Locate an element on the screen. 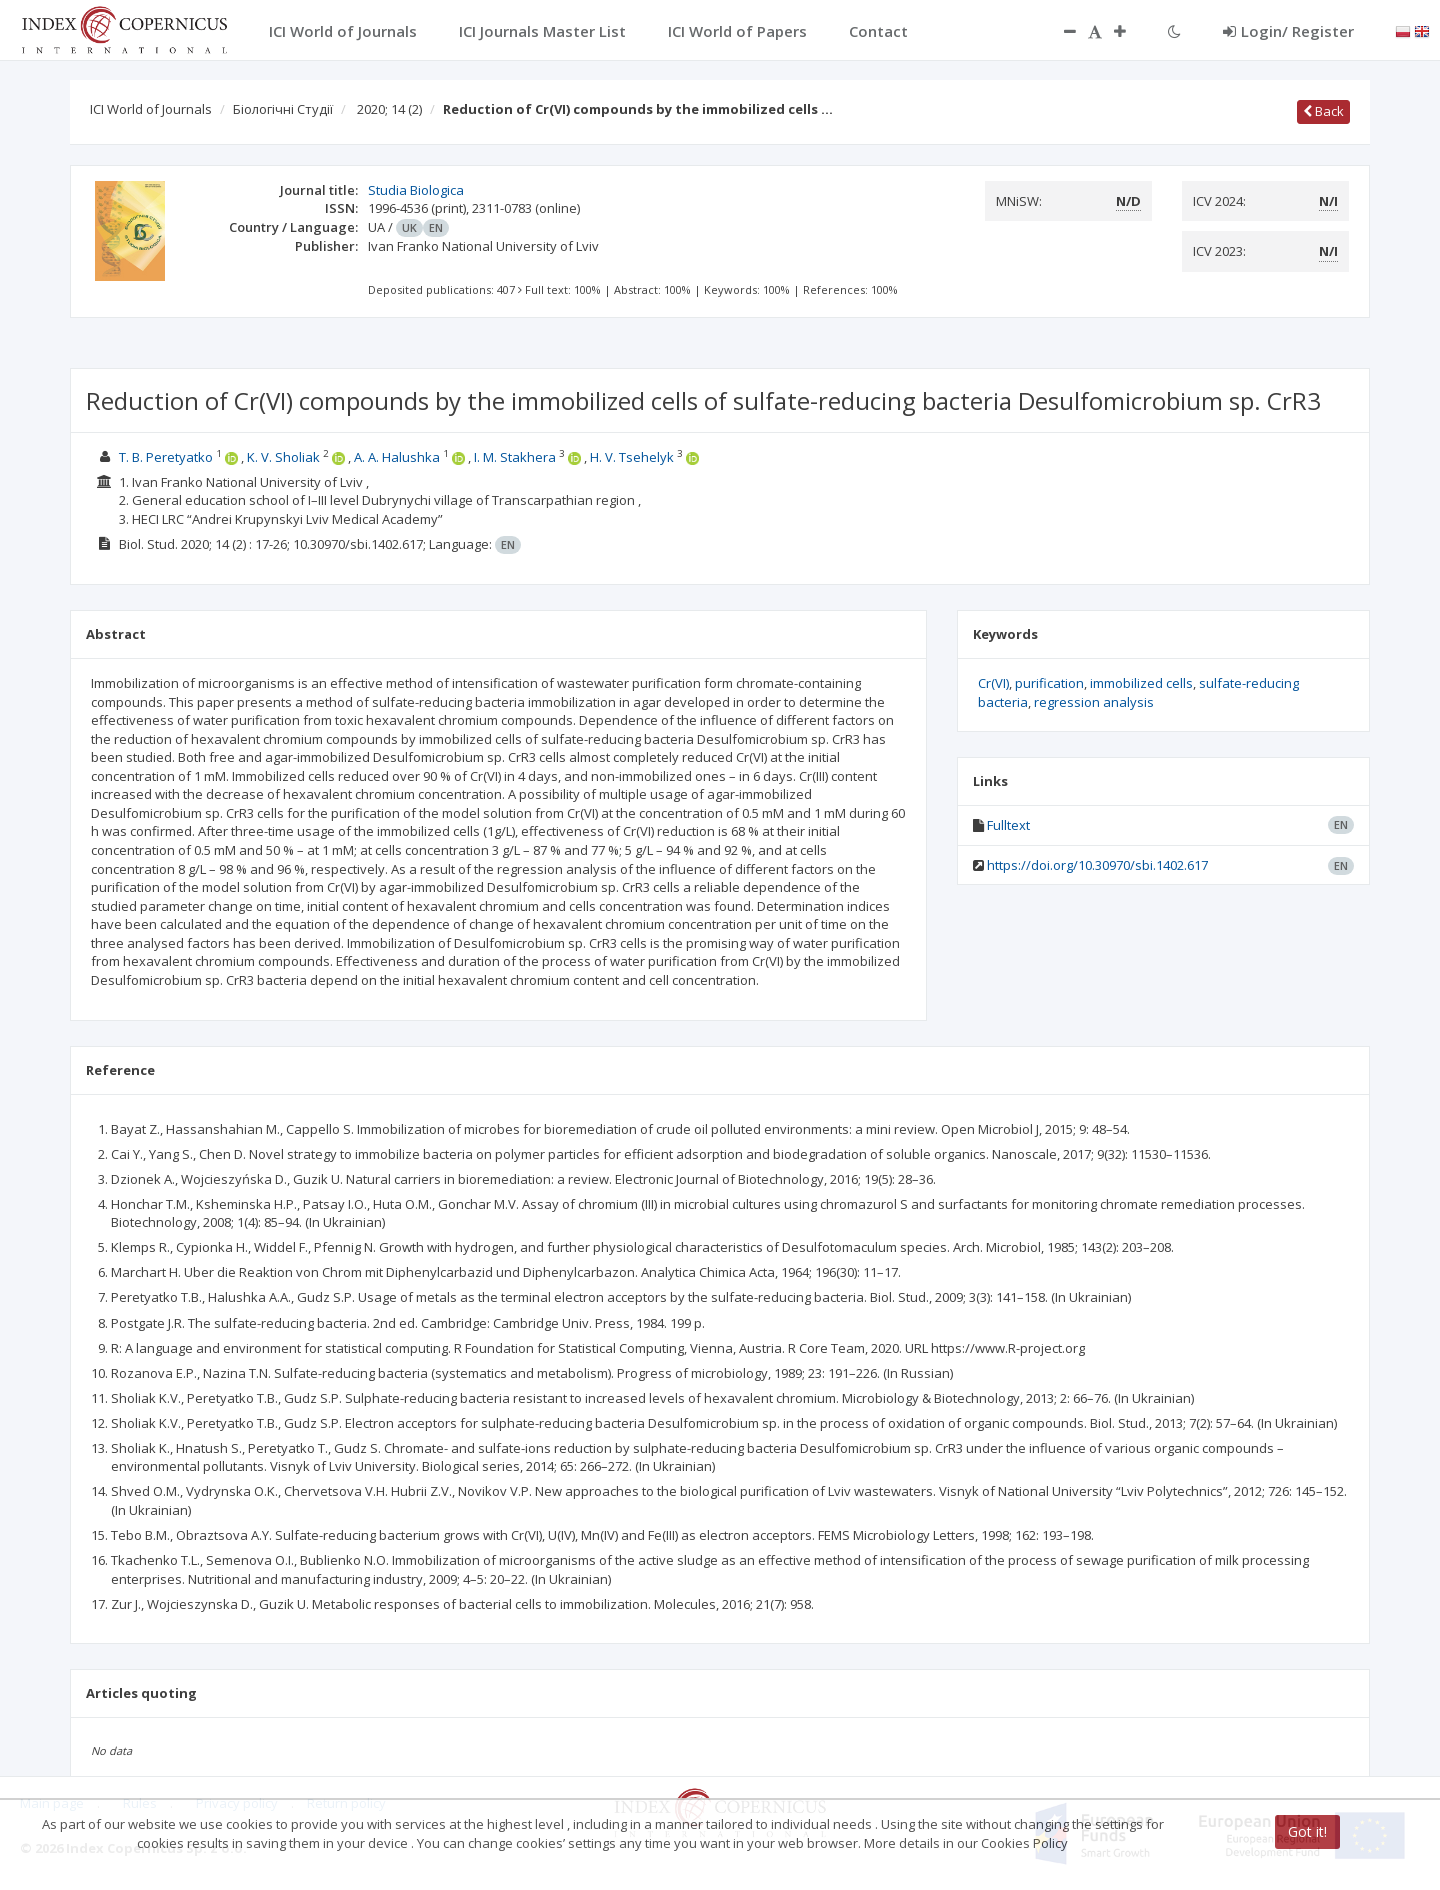 This screenshot has width=1440, height=1890. I. M. Stakhera is located at coordinates (515, 457).